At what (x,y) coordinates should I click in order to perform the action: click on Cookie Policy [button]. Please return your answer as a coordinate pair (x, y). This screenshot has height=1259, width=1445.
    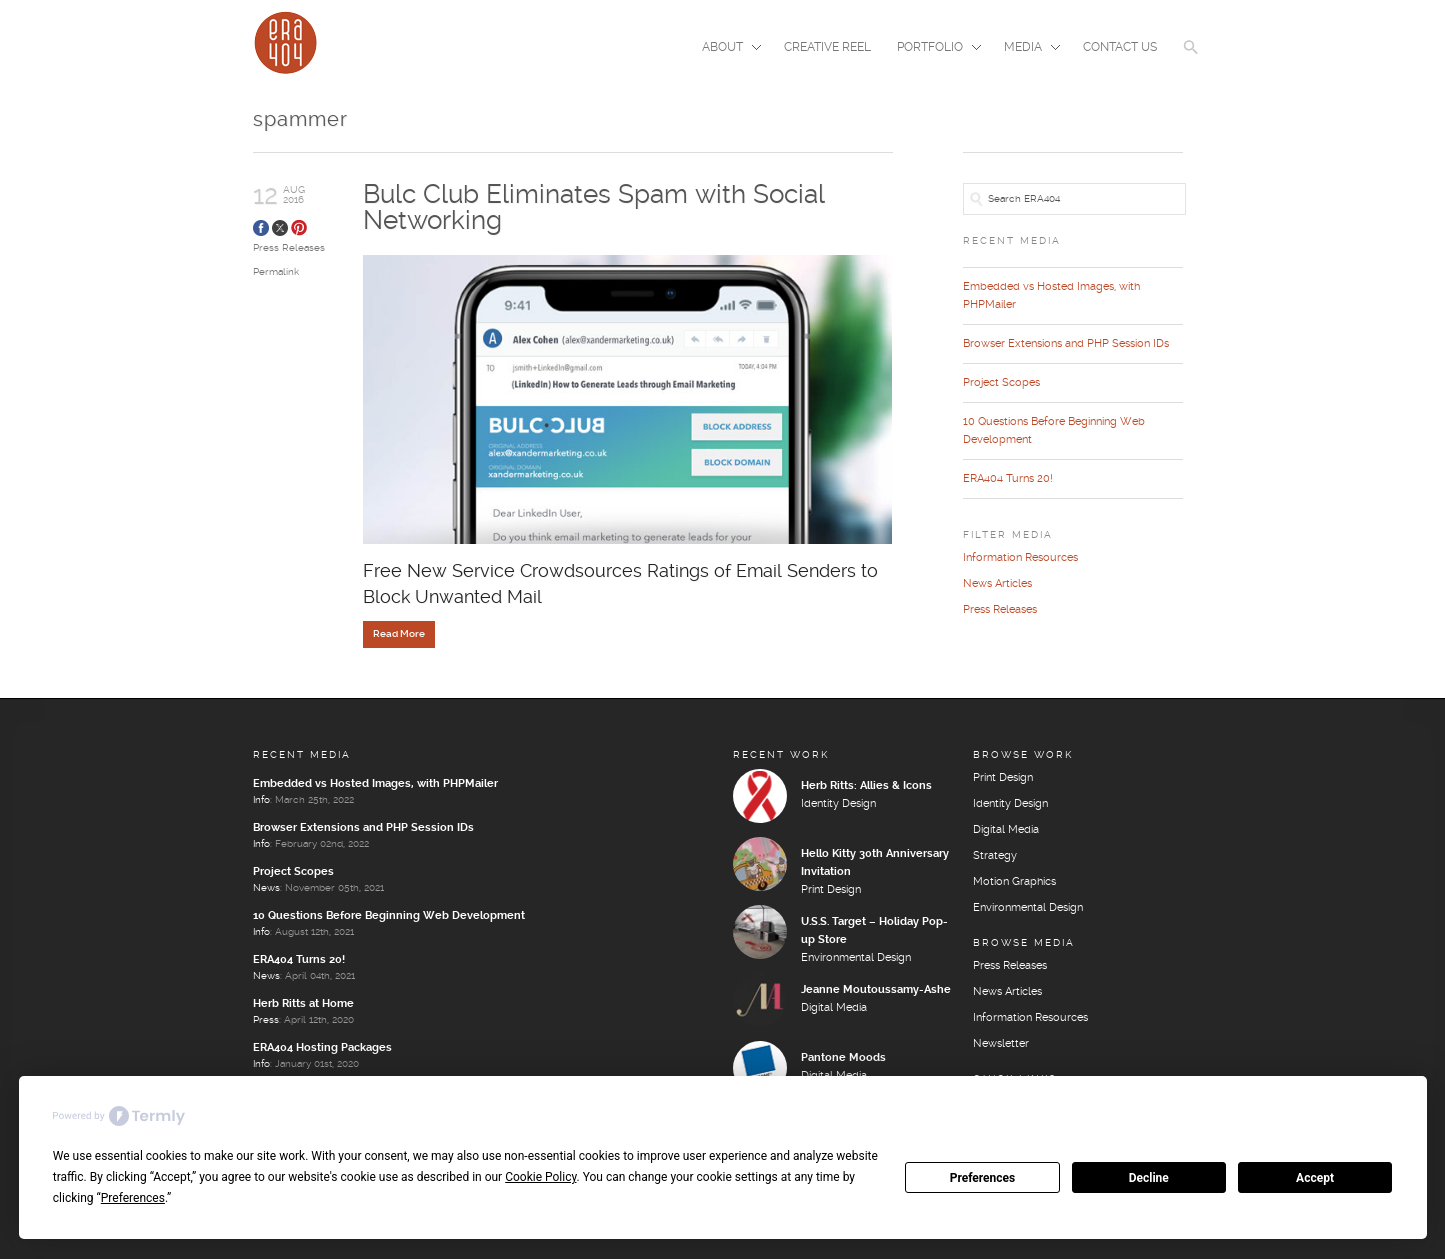
    Looking at the image, I should click on (540, 1177).